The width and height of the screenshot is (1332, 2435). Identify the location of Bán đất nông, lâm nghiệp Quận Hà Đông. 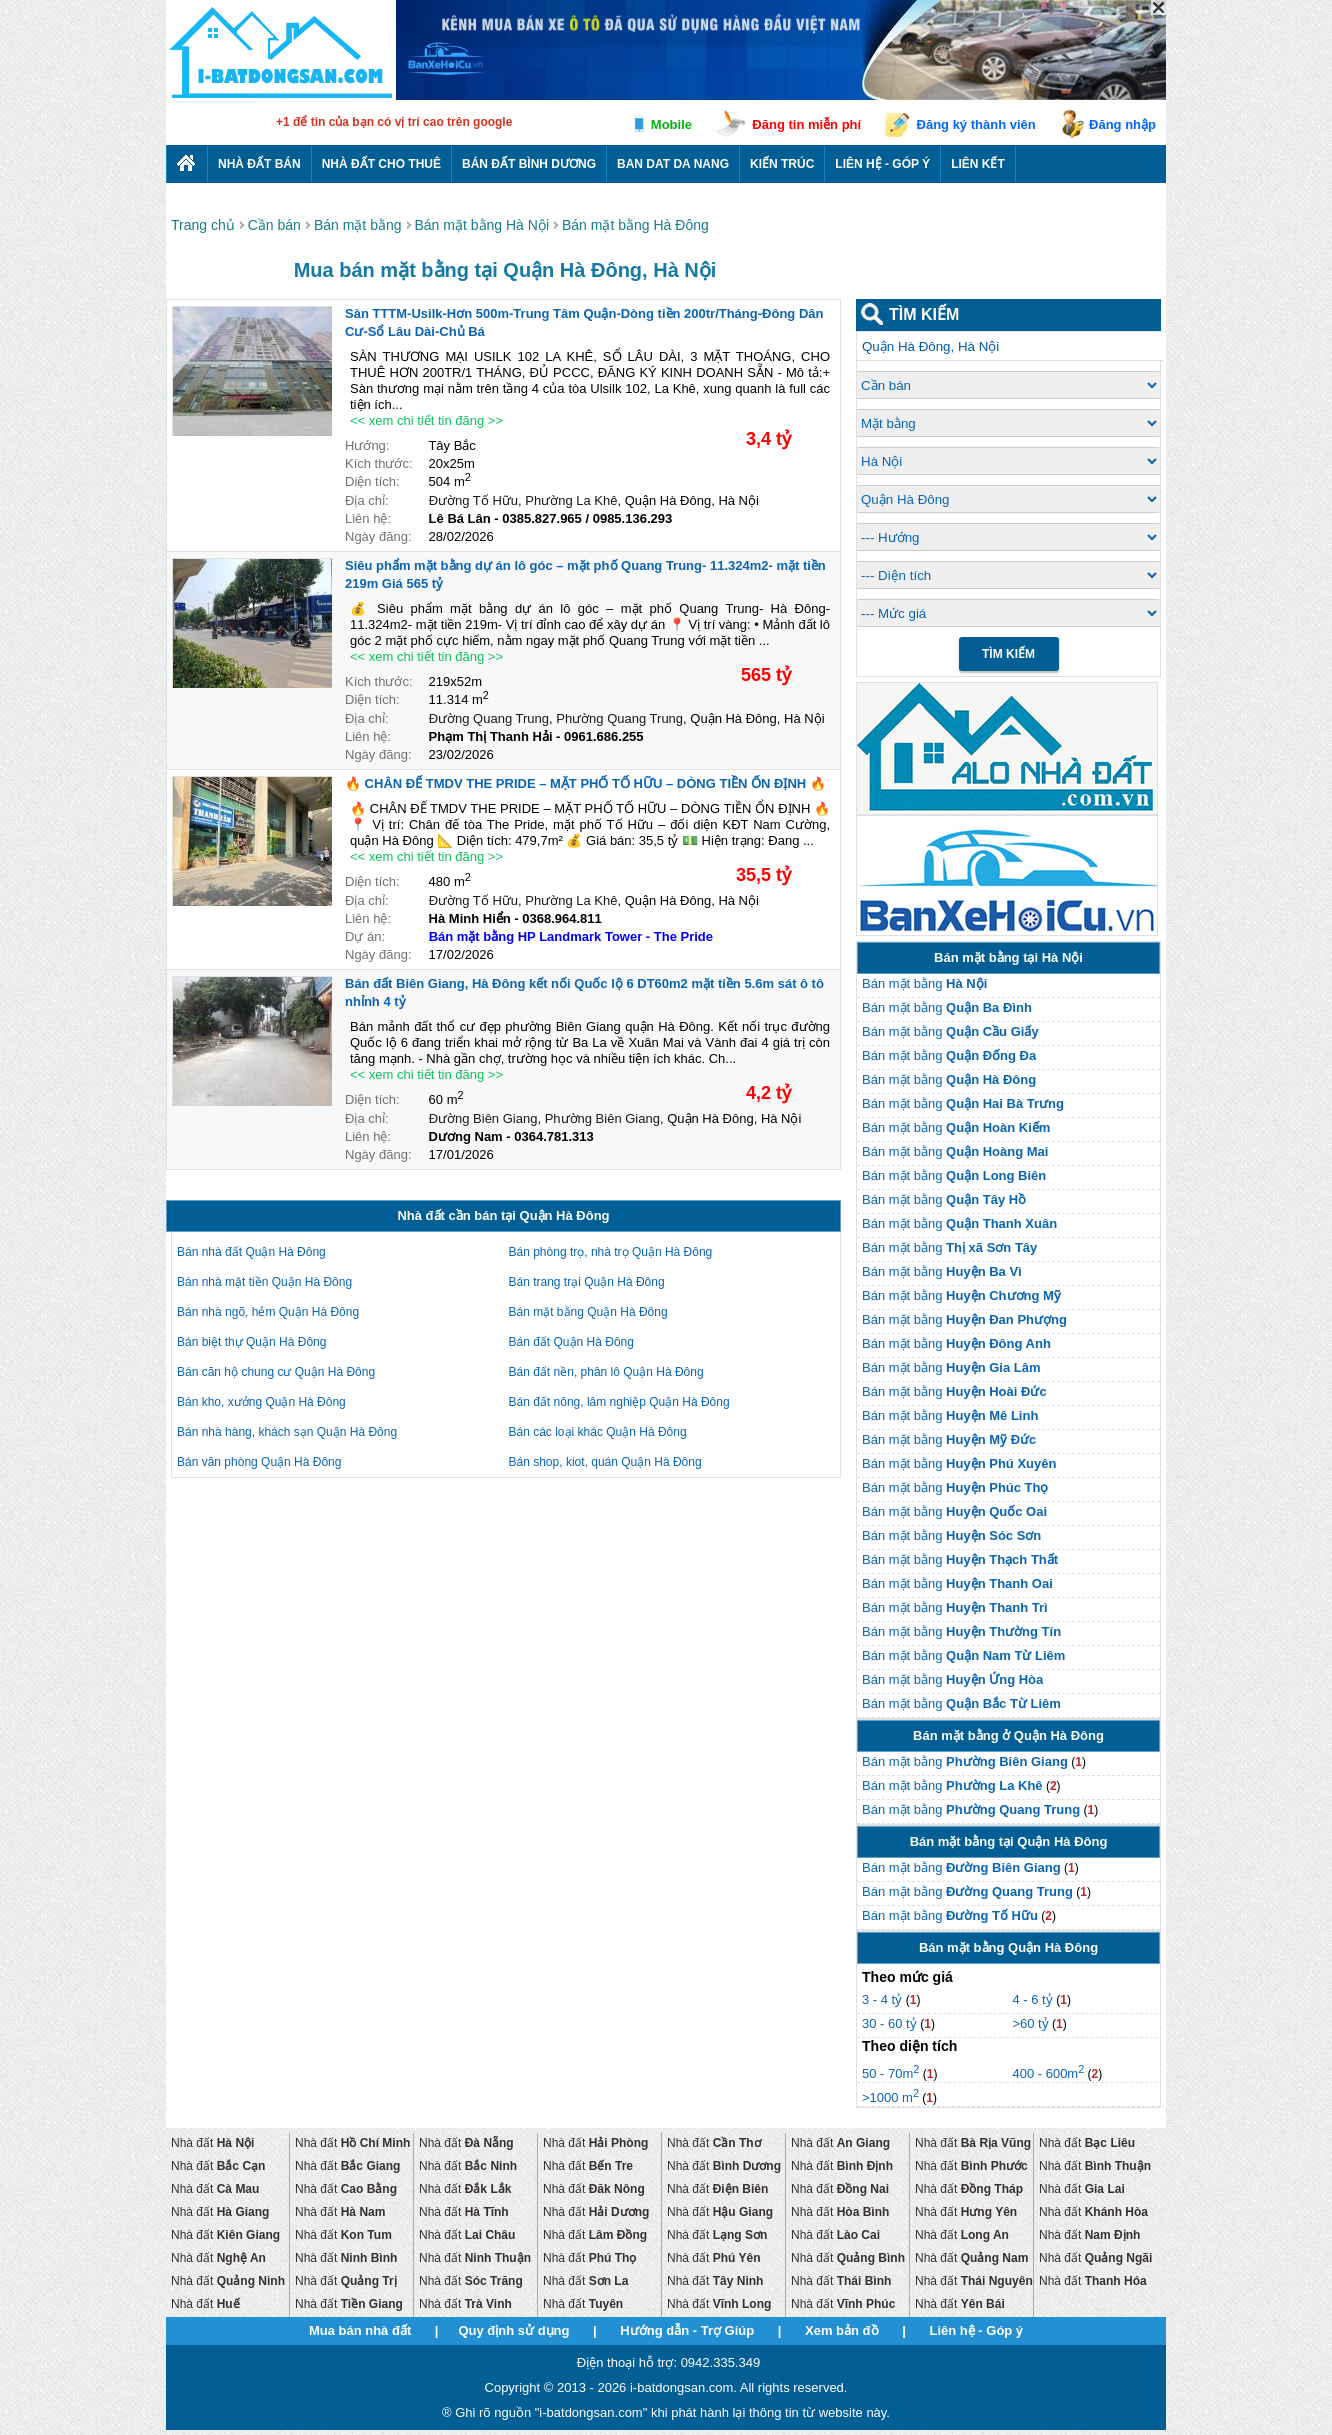
(619, 1402).